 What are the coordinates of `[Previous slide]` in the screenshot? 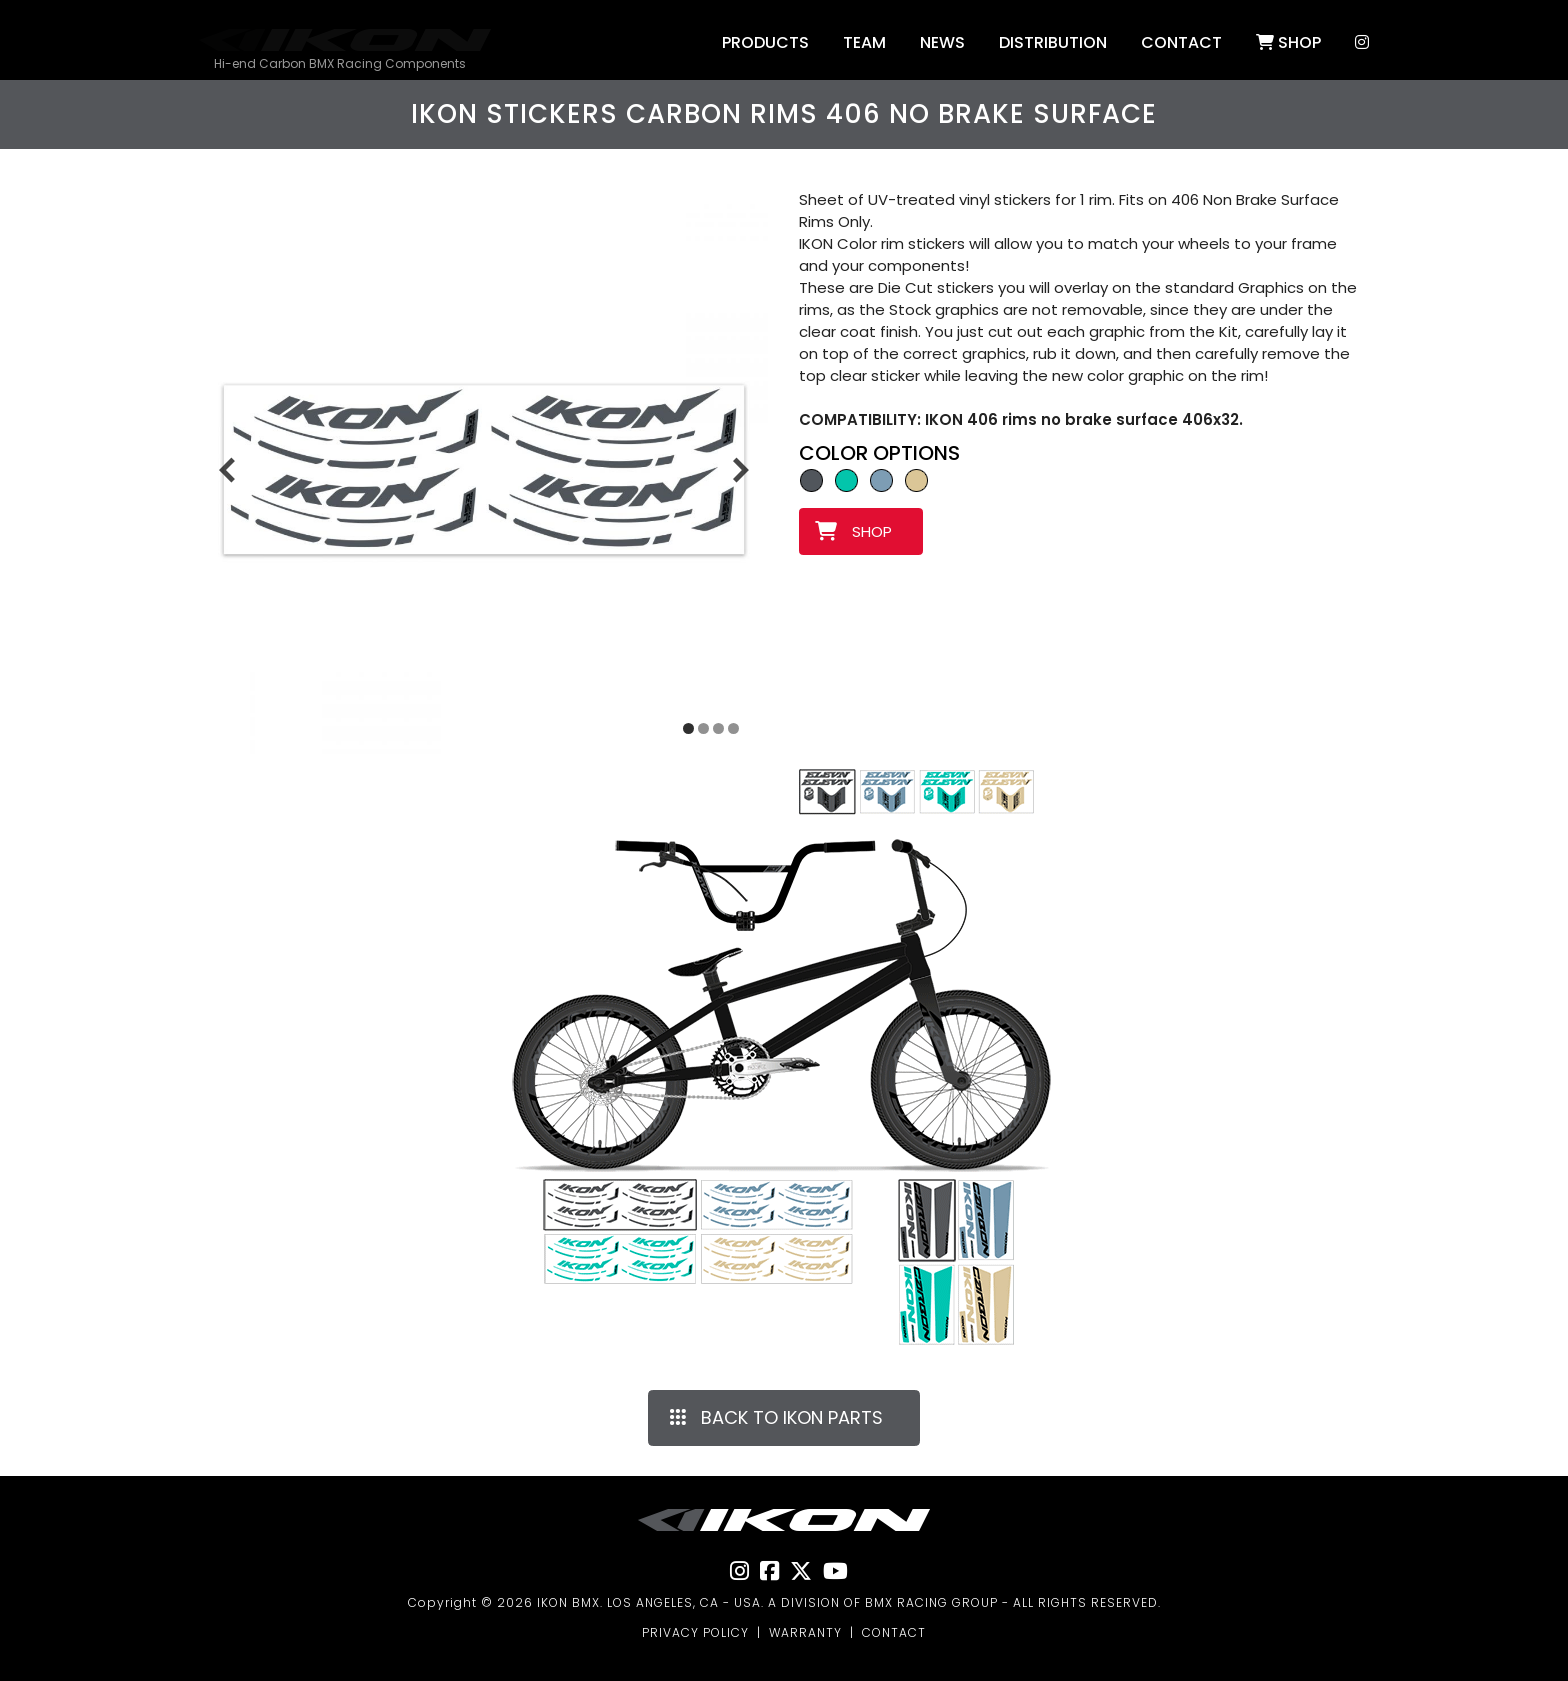 It's located at (227, 469).